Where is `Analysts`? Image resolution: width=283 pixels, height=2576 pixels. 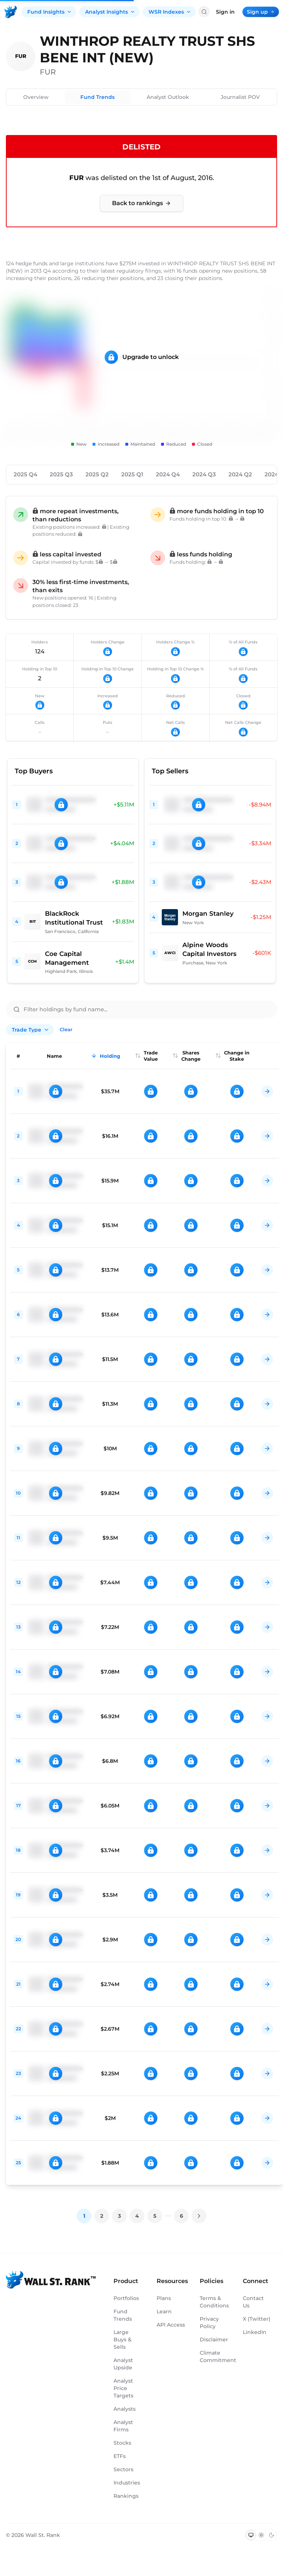
Analysts is located at coordinates (124, 2409).